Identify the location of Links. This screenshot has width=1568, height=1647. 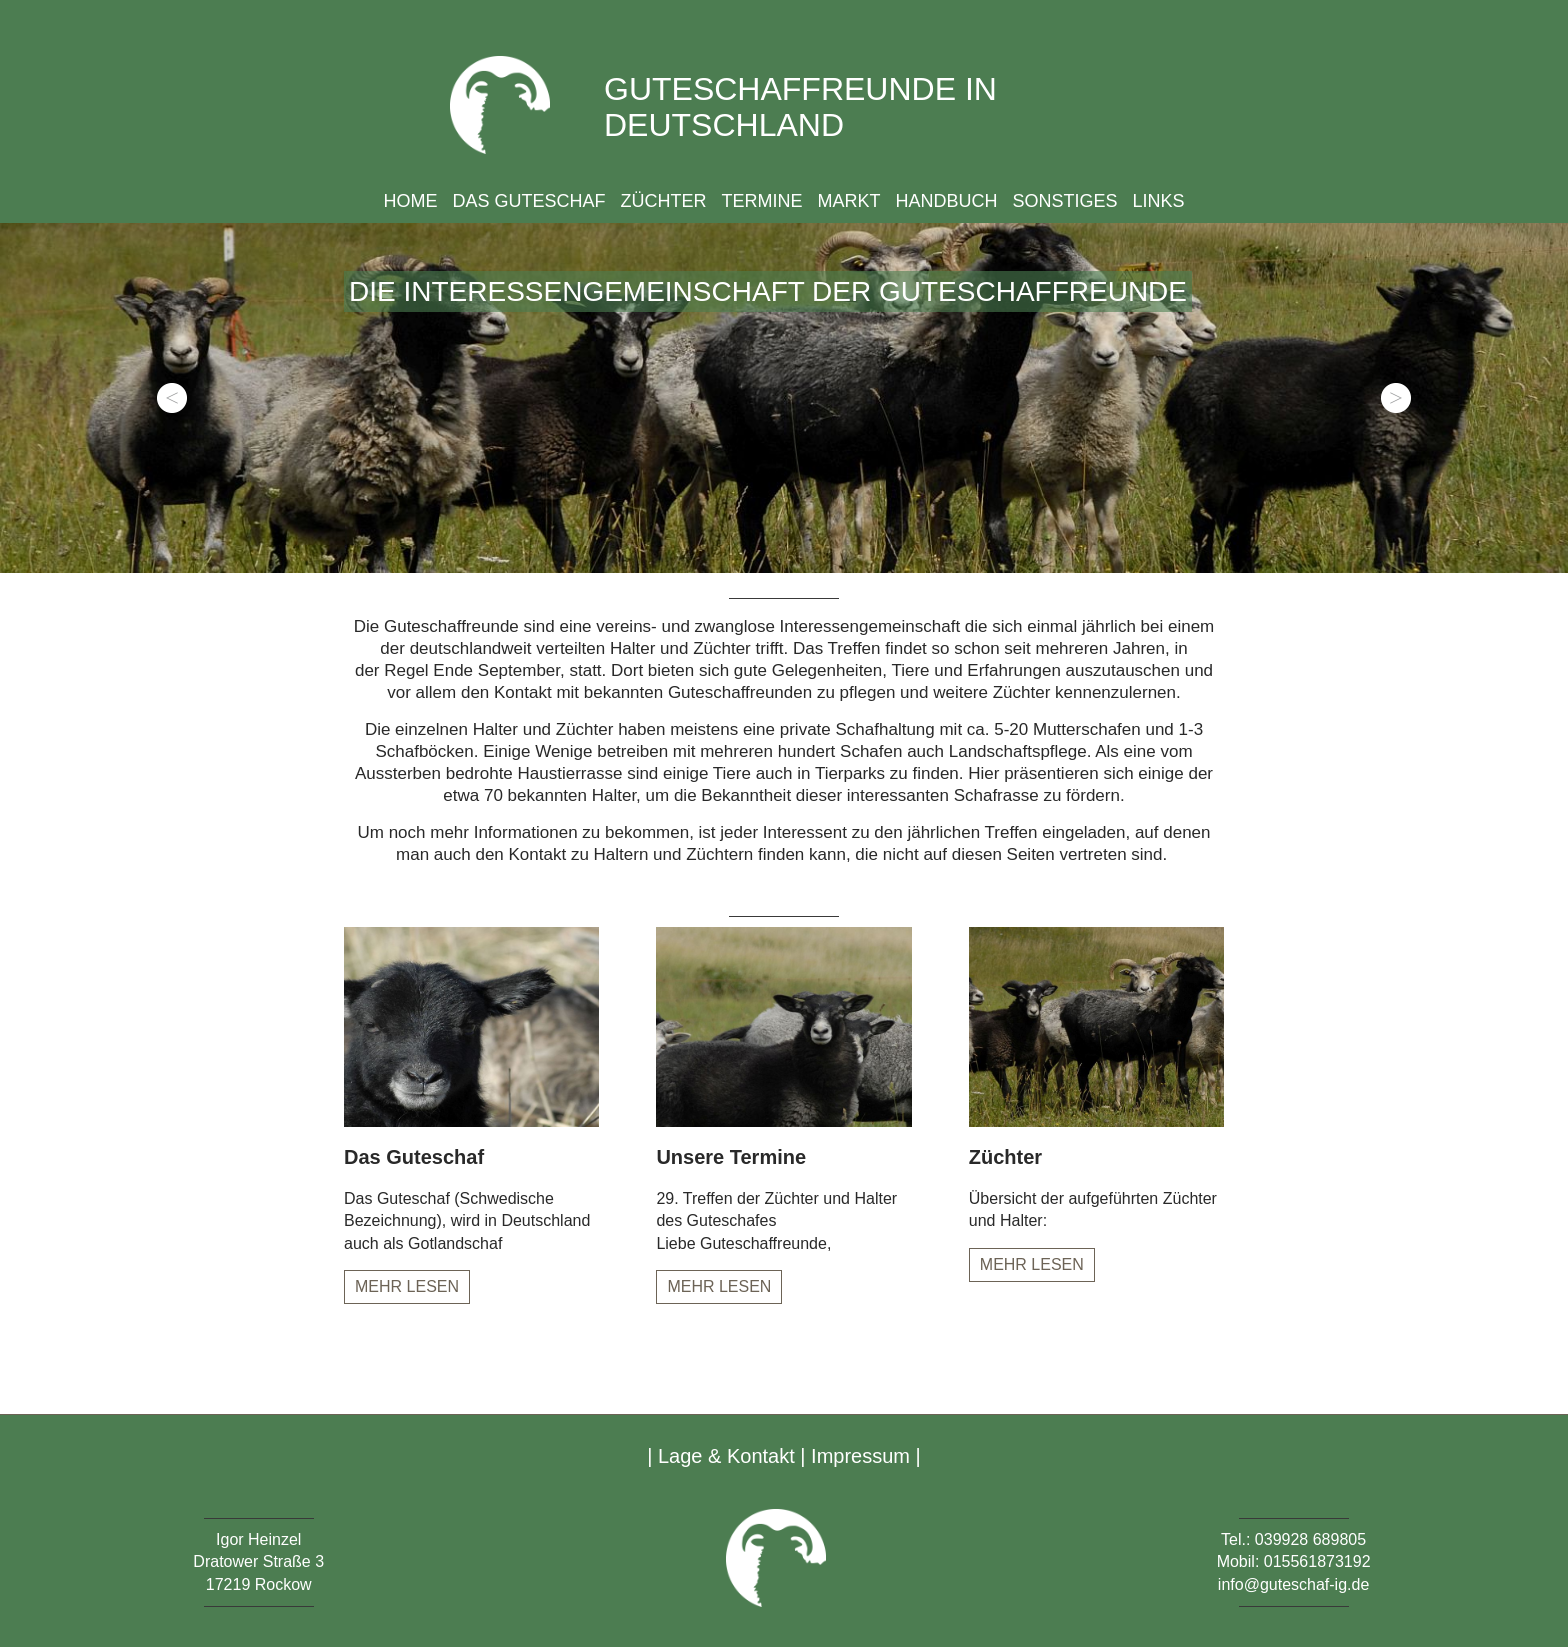
(1159, 201).